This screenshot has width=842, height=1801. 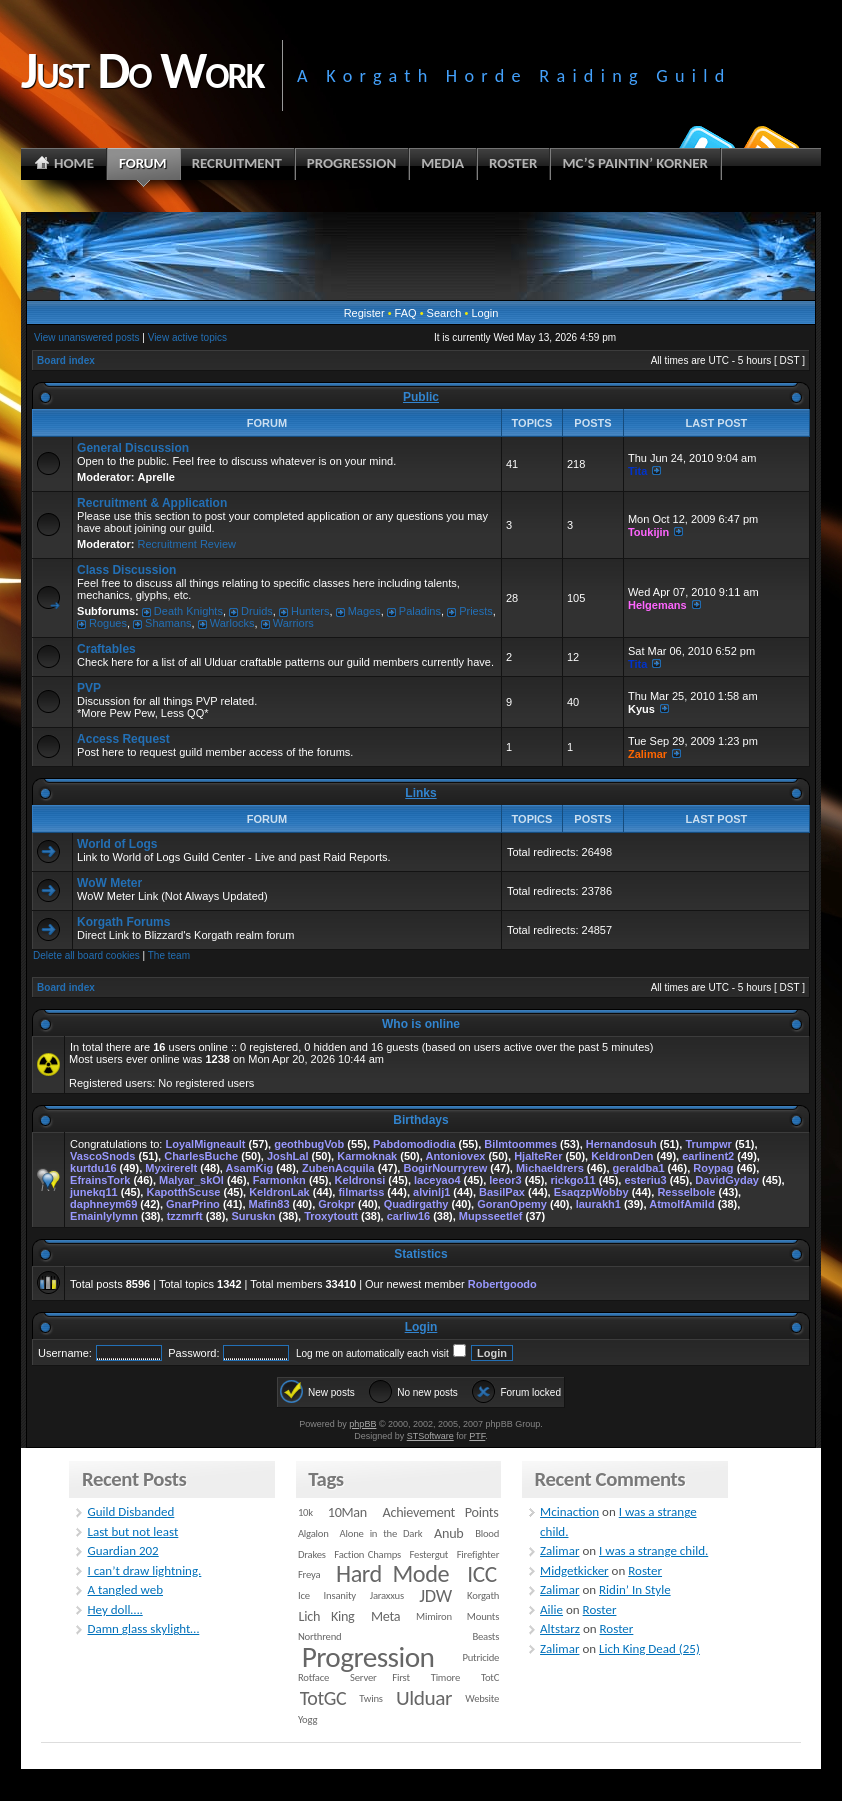 I want to click on Ulduar, so click(x=424, y=1698).